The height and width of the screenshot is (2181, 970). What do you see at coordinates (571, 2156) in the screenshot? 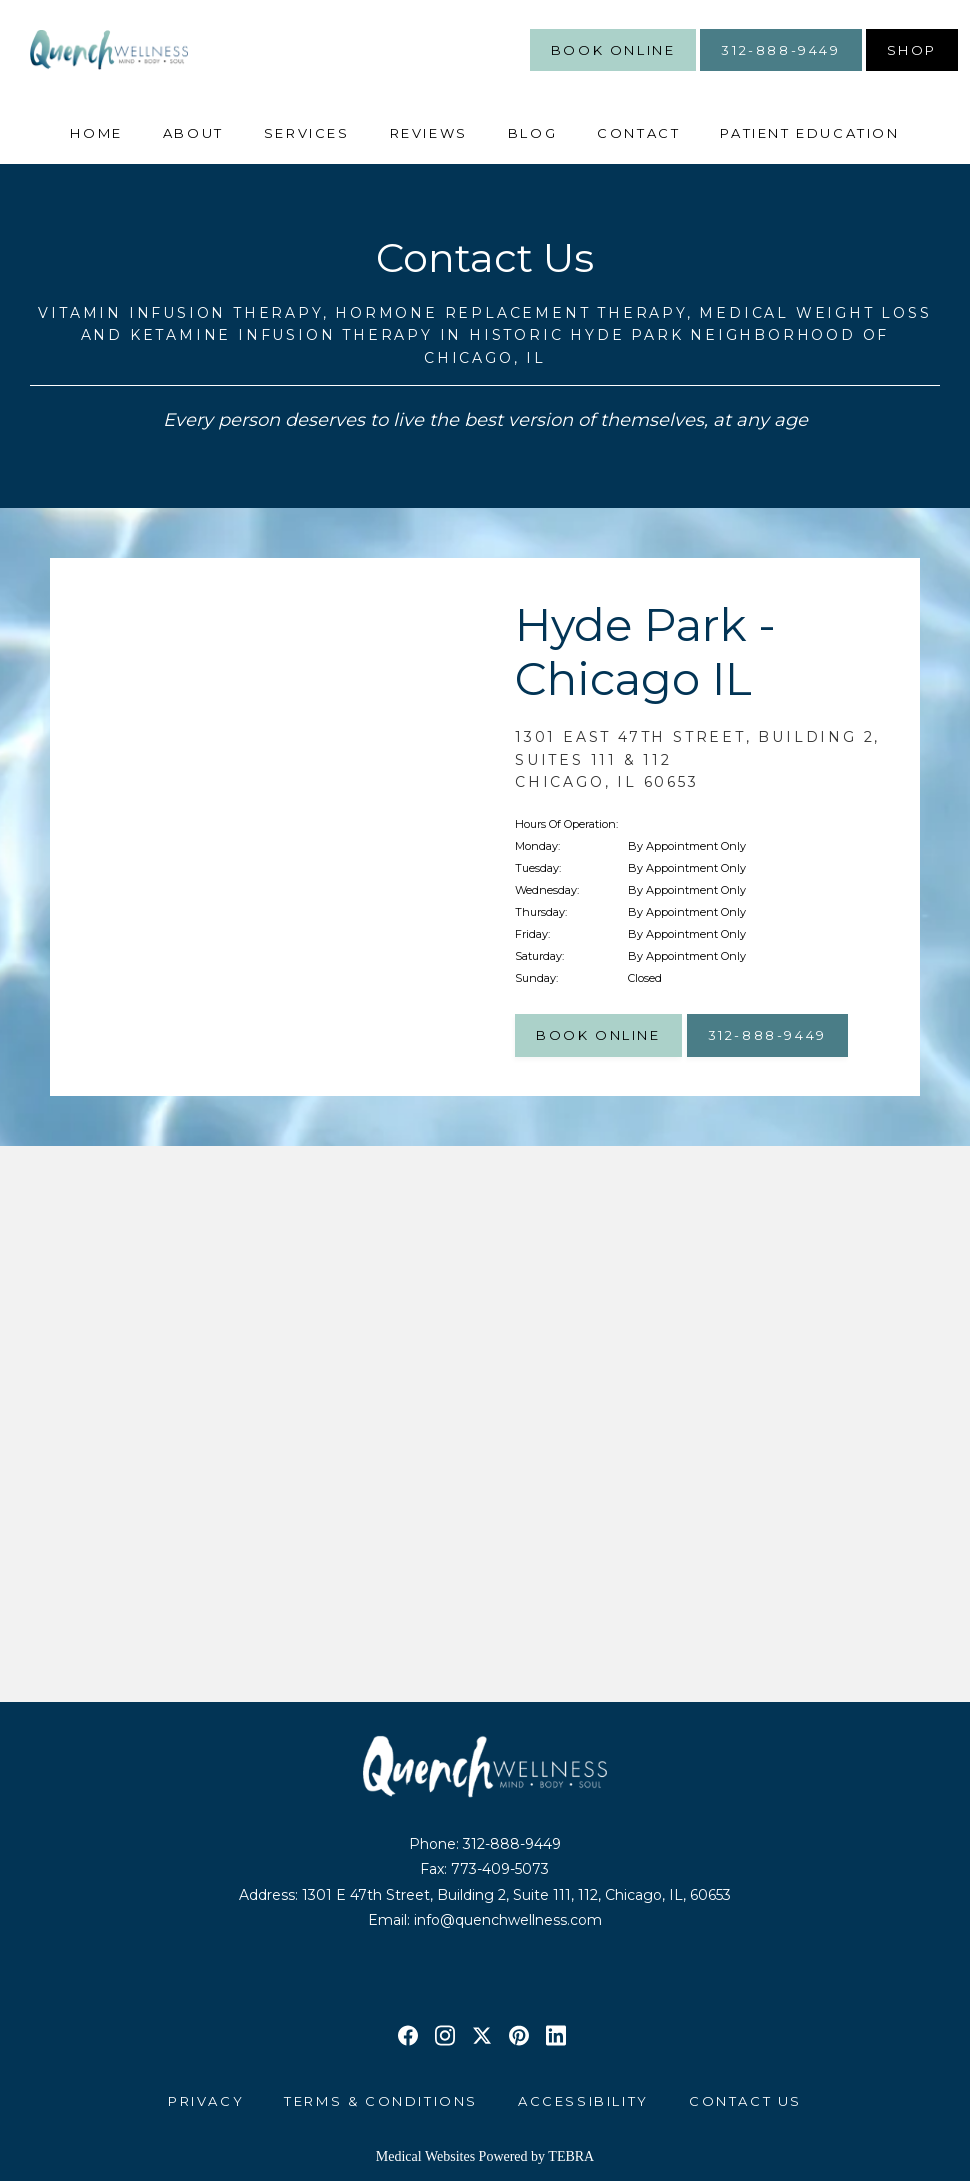
I see `TEBRA` at bounding box center [571, 2156].